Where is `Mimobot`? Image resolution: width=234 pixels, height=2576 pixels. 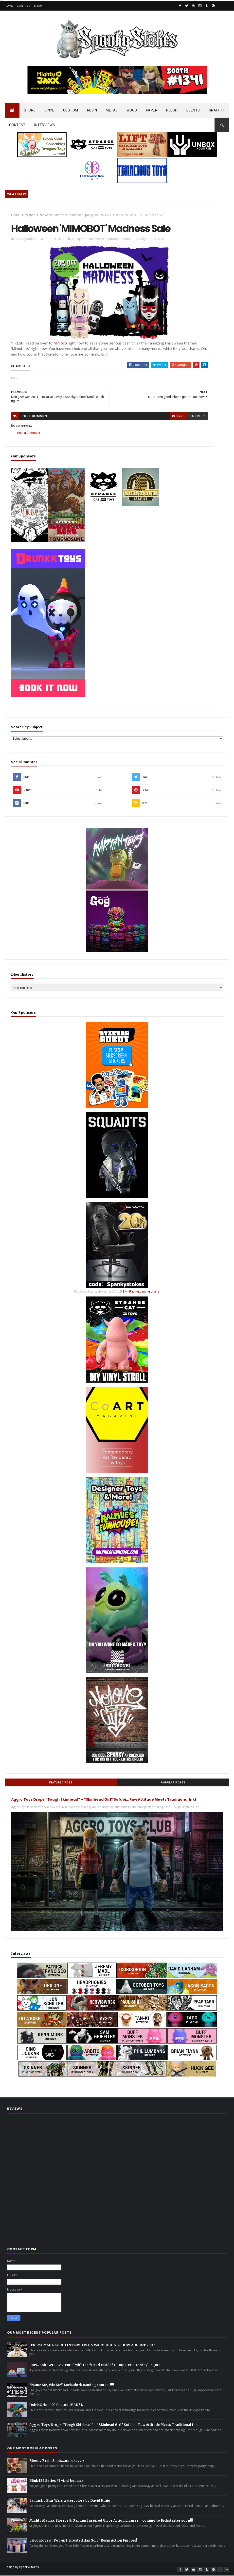
Mimobot is located at coordinates (60, 215).